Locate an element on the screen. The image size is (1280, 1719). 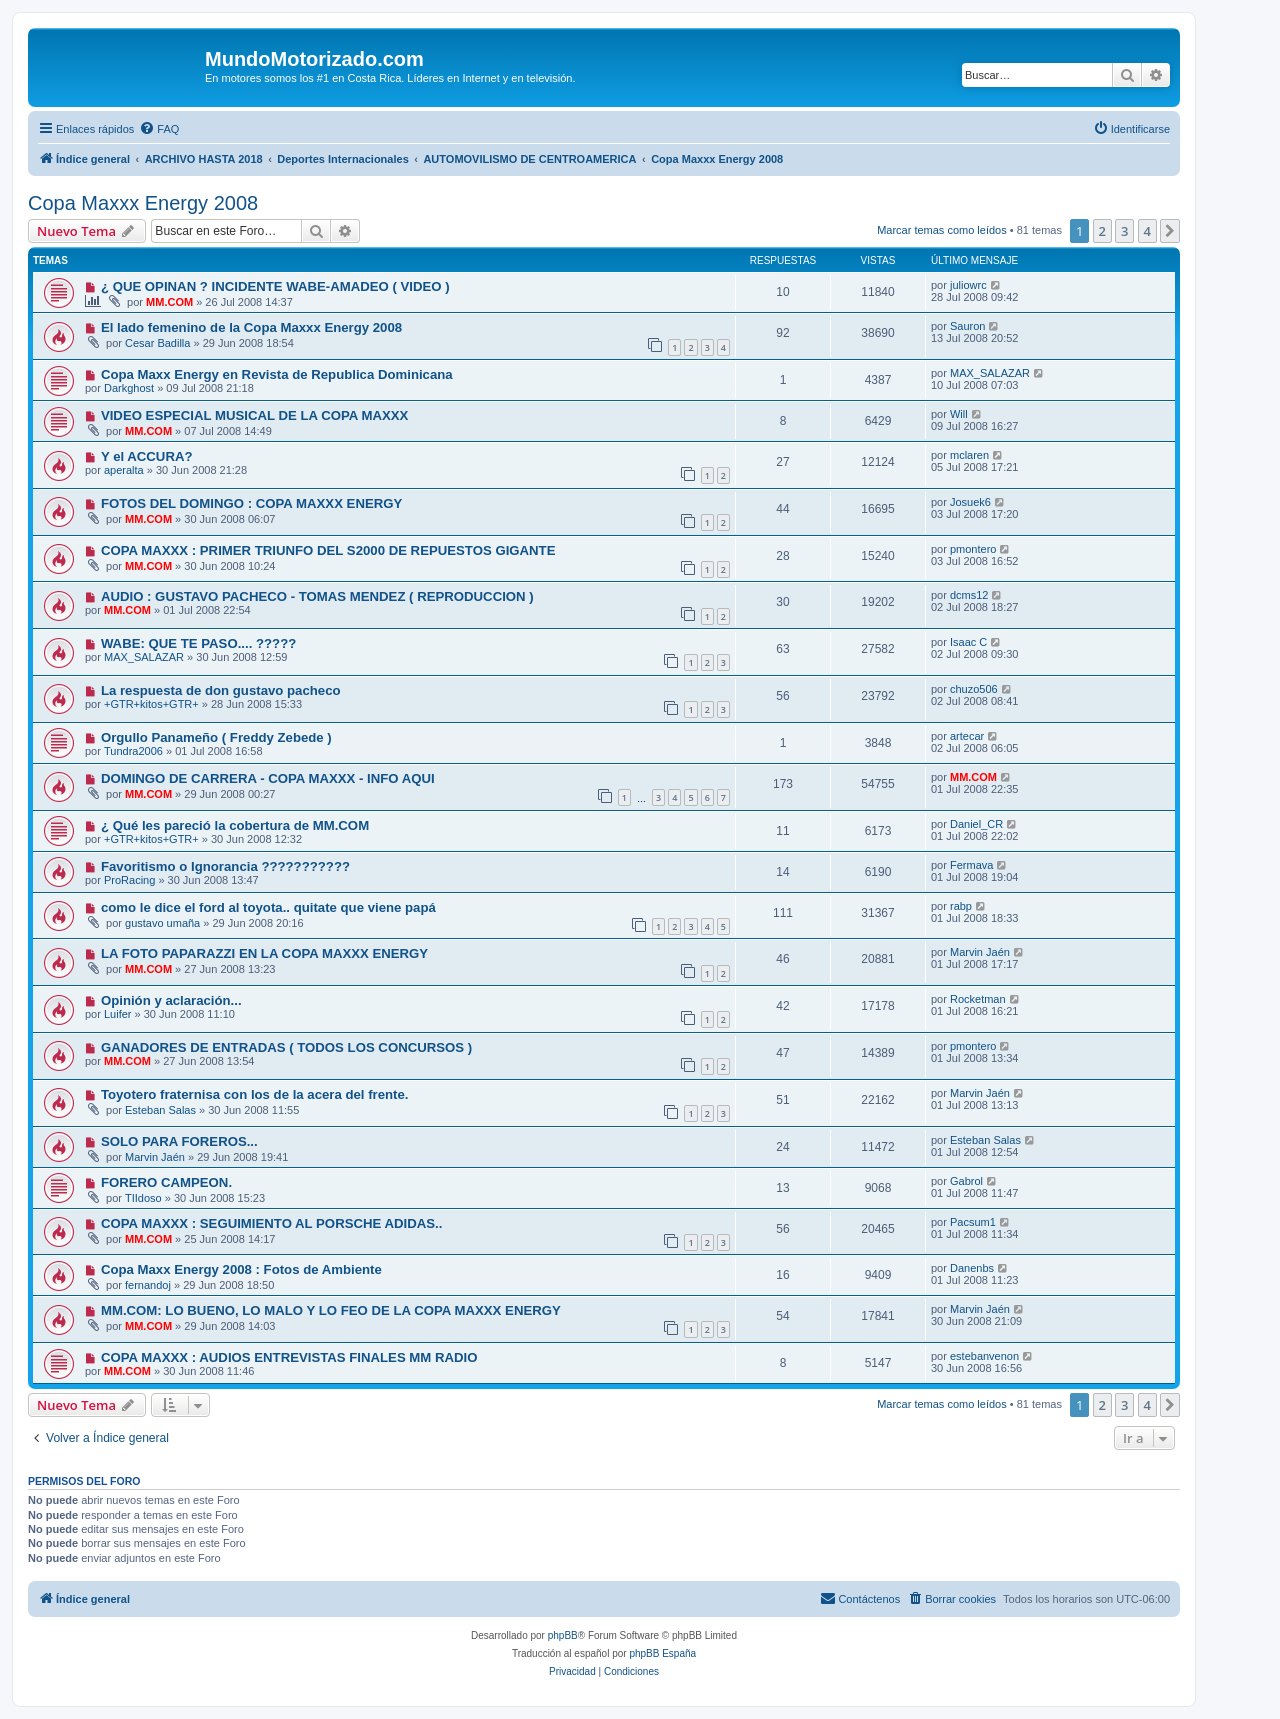
+GTR+kitos+GTR+ is located at coordinates (151, 704).